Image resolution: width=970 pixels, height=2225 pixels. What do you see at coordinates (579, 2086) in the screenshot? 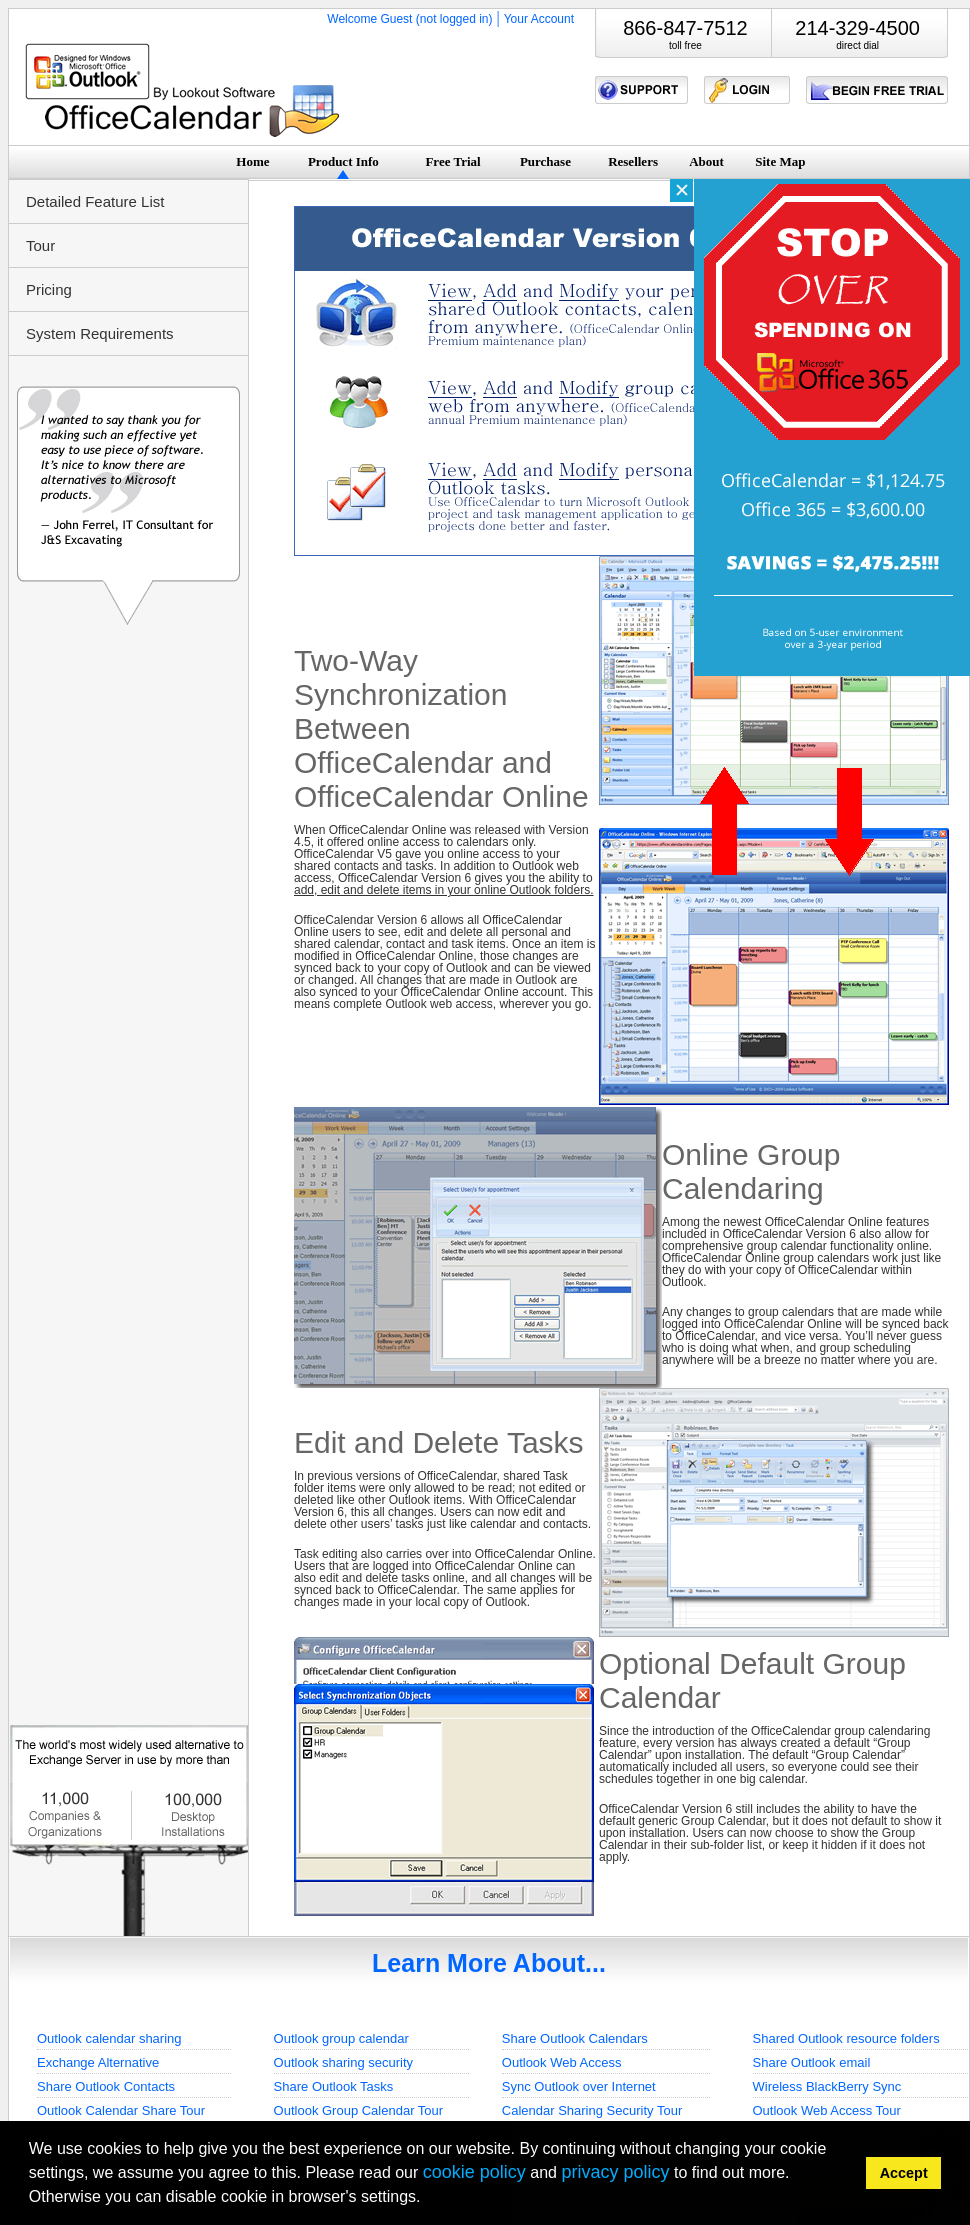
I see `Sync Outlook over Internet` at bounding box center [579, 2086].